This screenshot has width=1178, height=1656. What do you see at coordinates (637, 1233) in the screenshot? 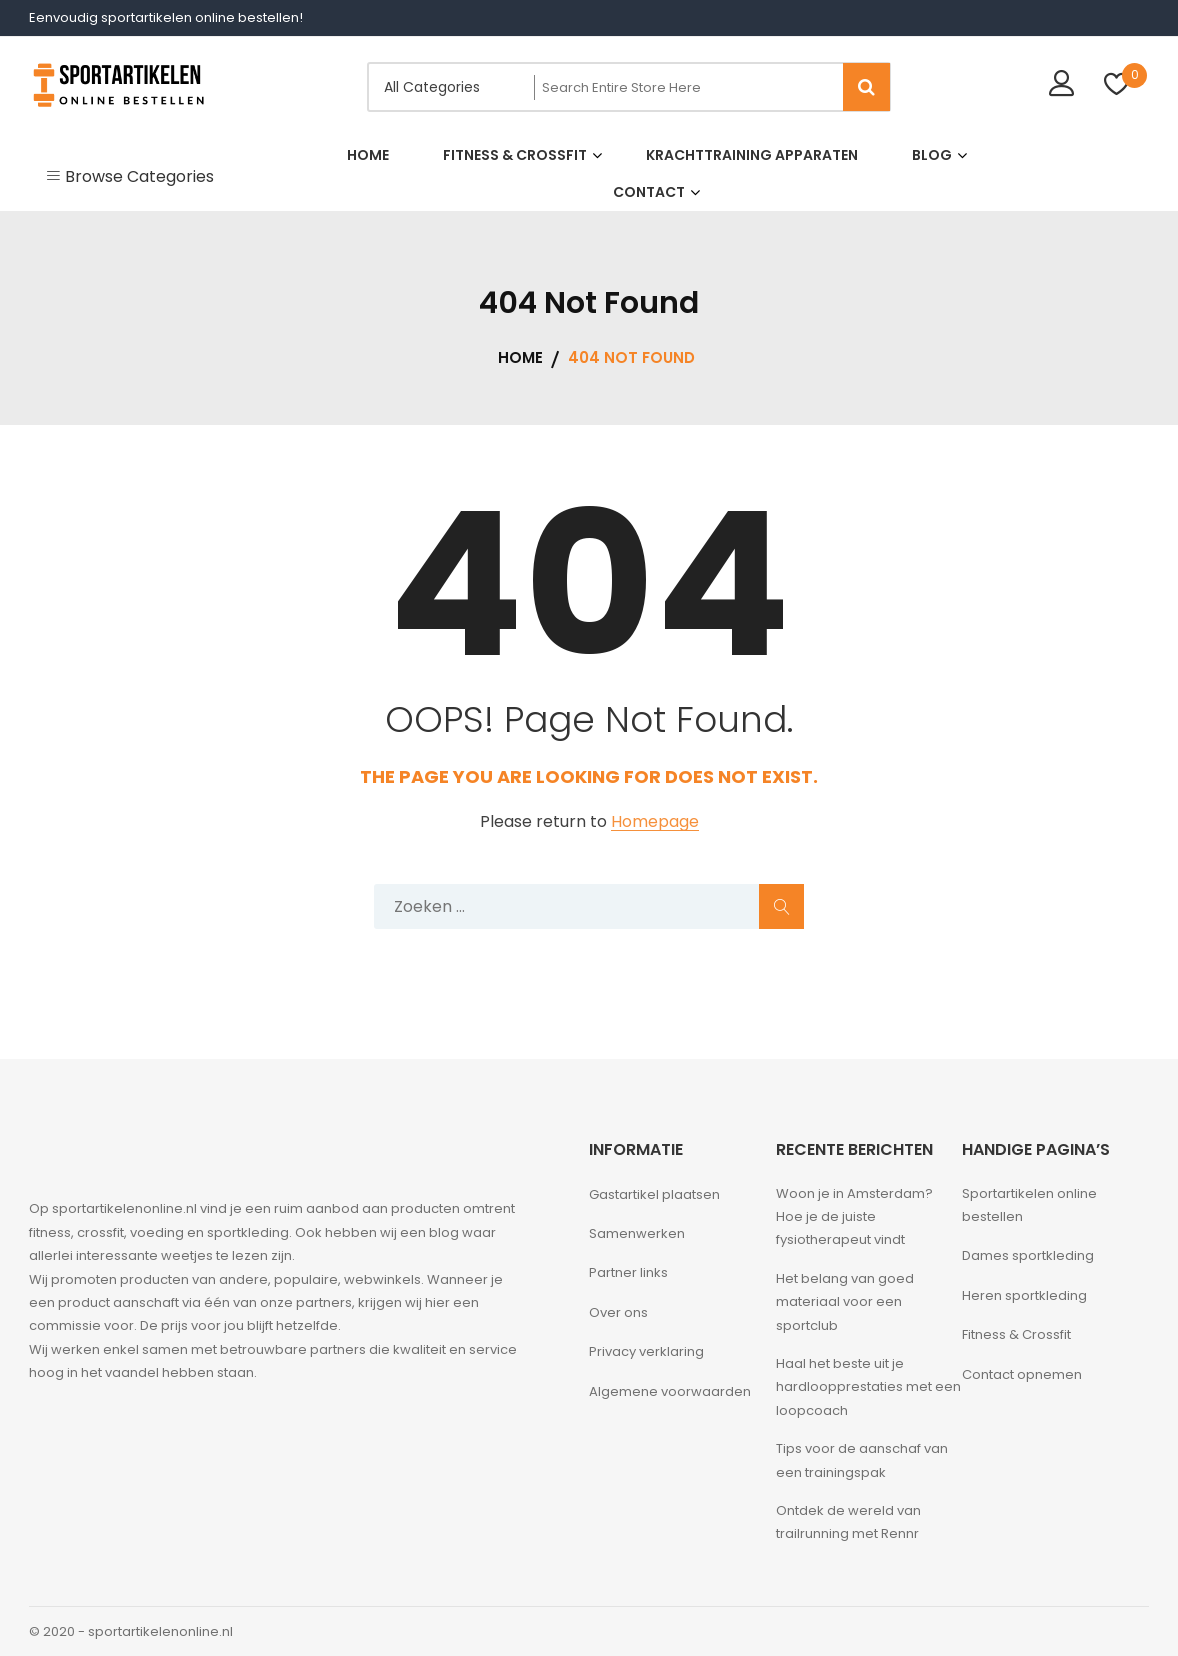
I see `Samenwerken` at bounding box center [637, 1233].